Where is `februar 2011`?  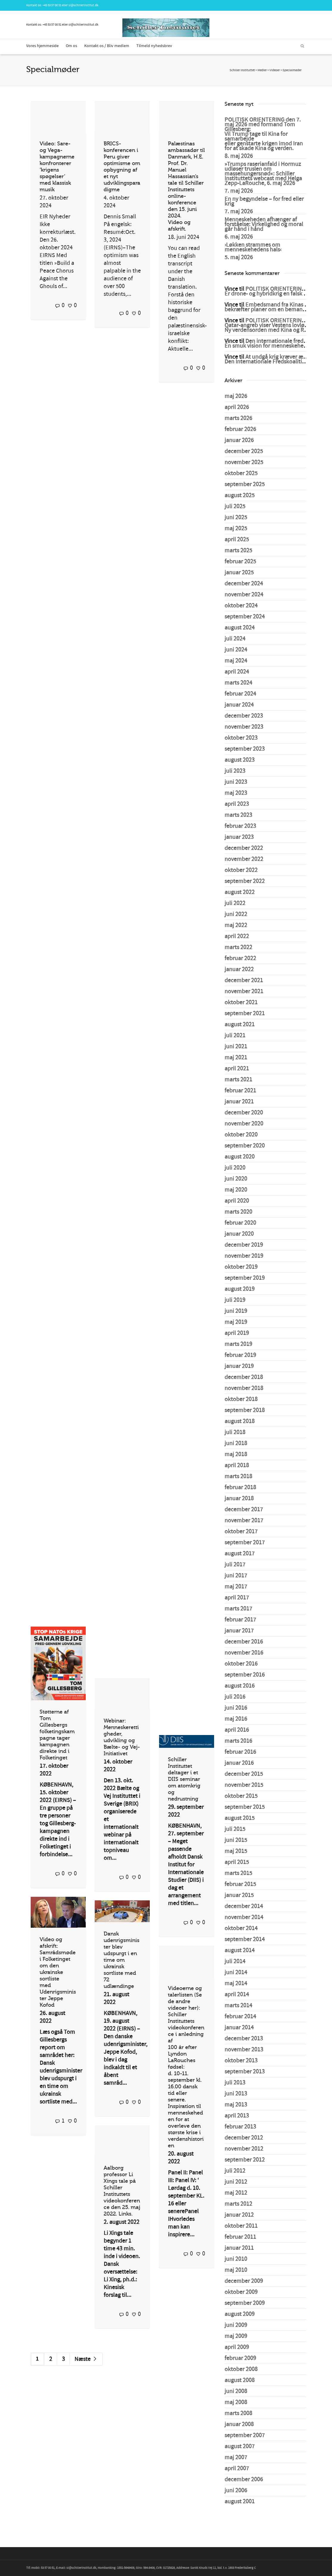 februar 2011 is located at coordinates (240, 2237).